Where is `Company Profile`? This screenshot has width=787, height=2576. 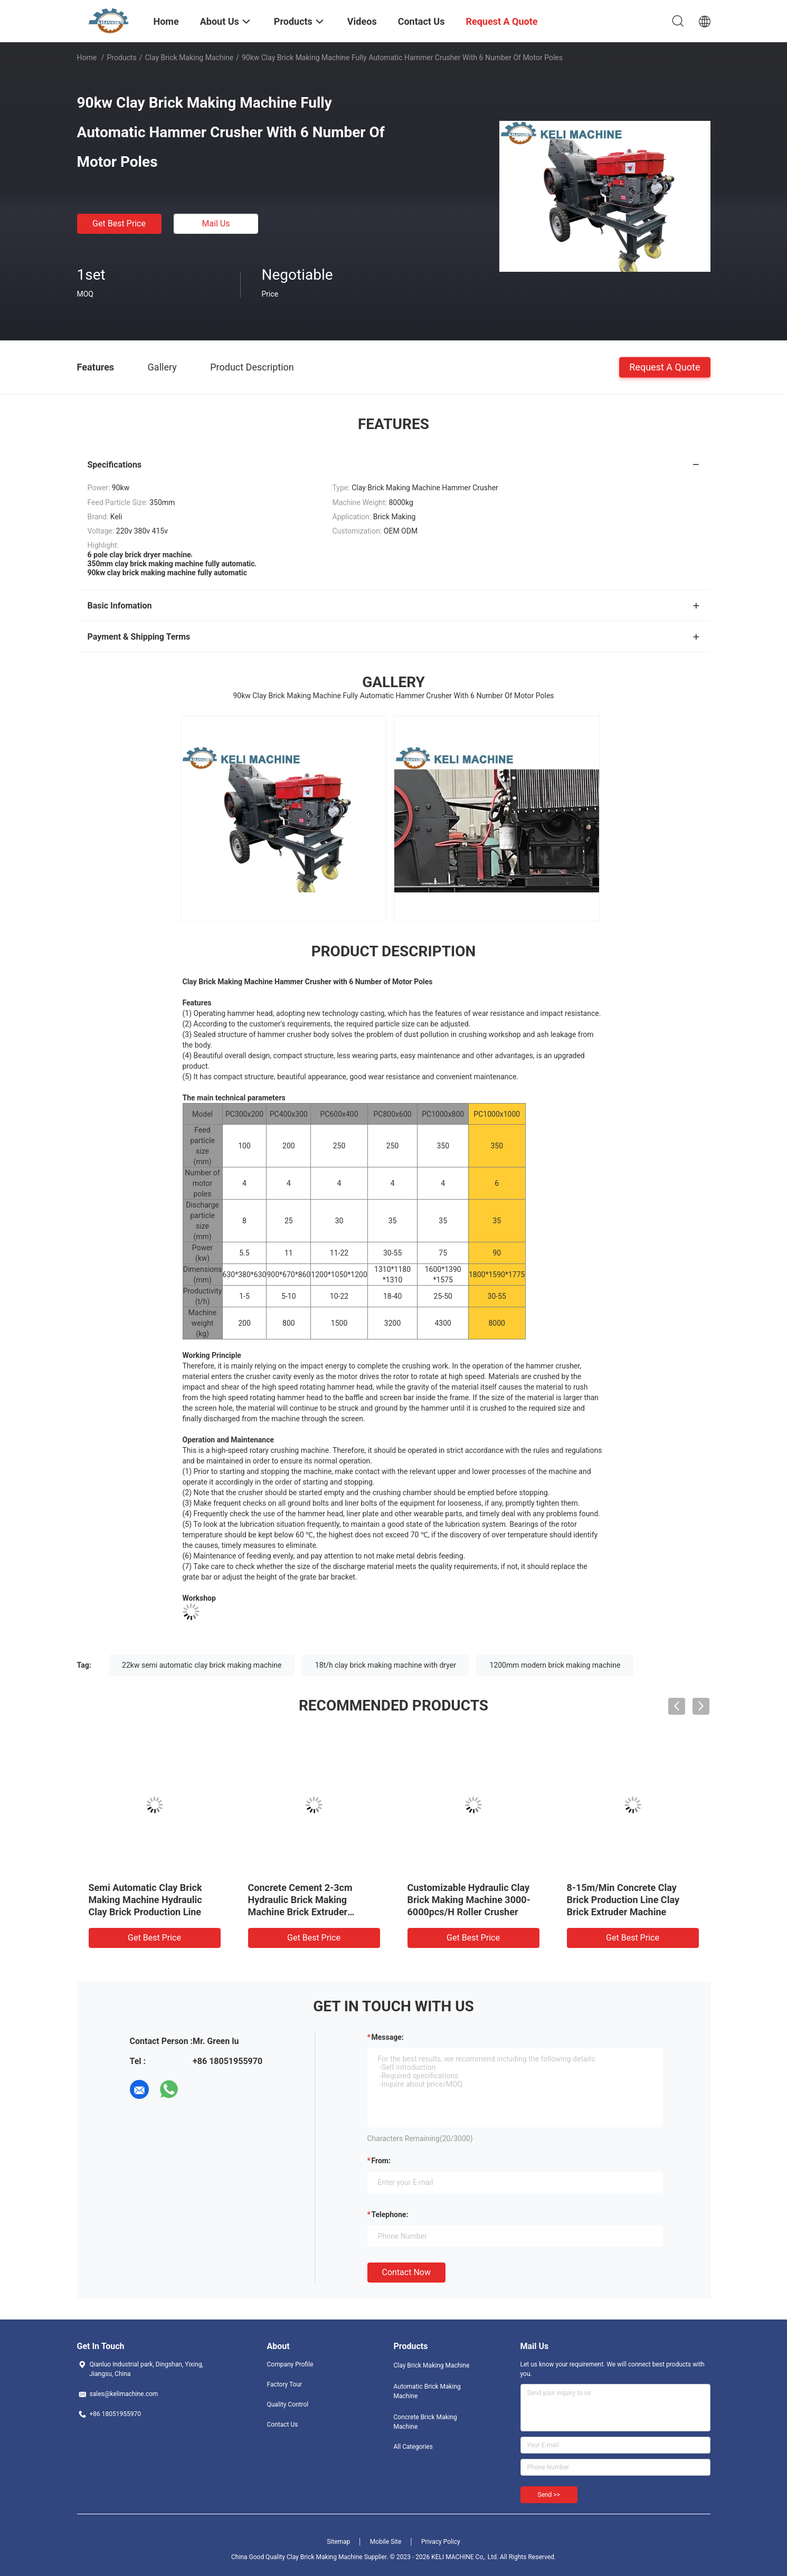 Company Profile is located at coordinates (290, 2364).